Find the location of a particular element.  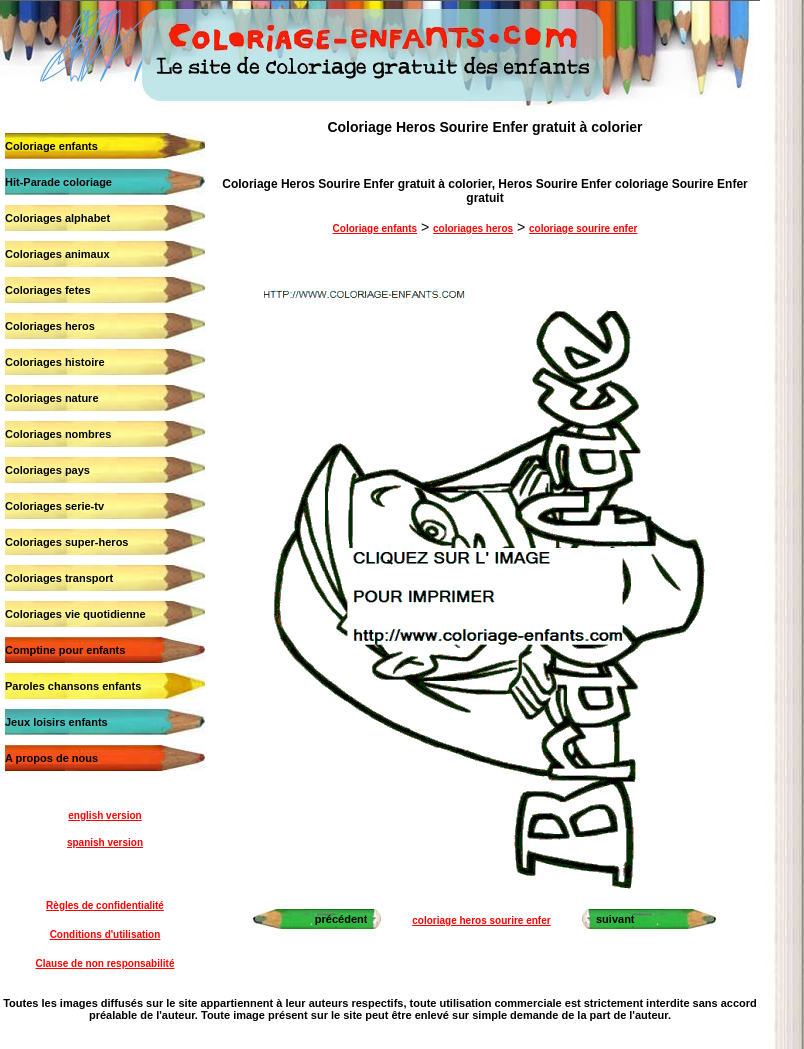

Conditions d'utilisation is located at coordinates (105, 934).